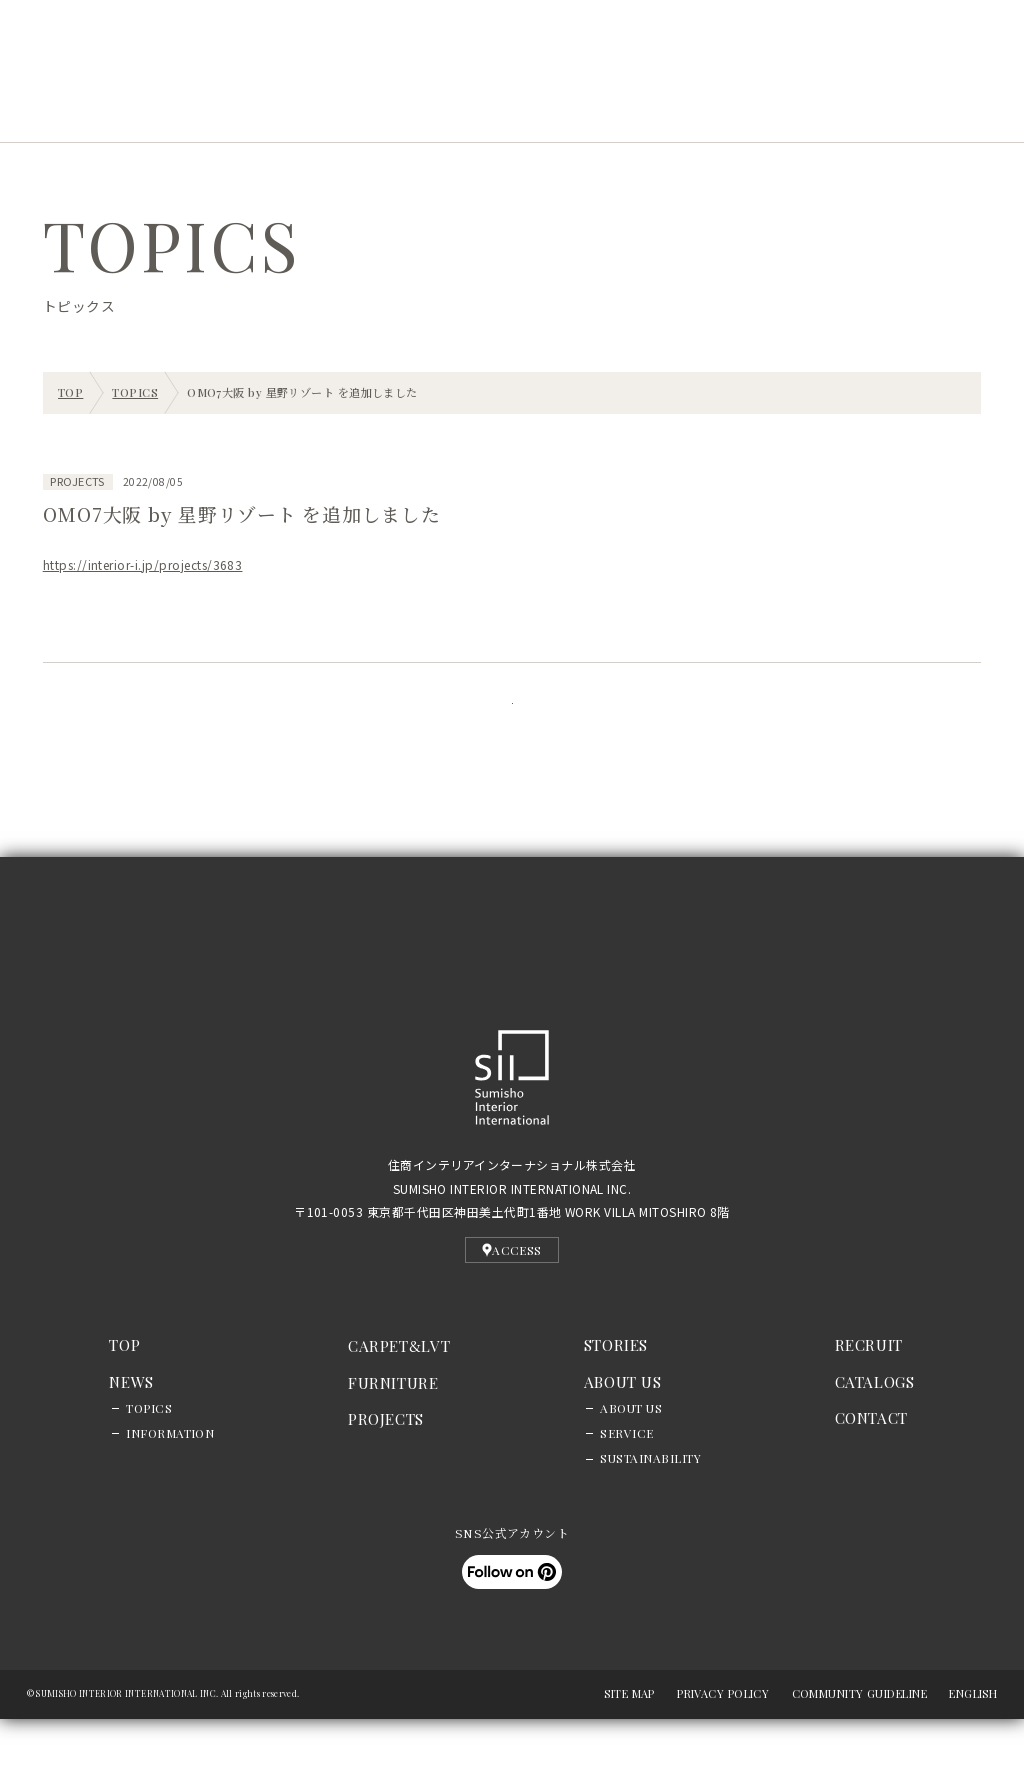  Describe the element at coordinates (271, 49) in the screenshot. I see `EN` at that location.